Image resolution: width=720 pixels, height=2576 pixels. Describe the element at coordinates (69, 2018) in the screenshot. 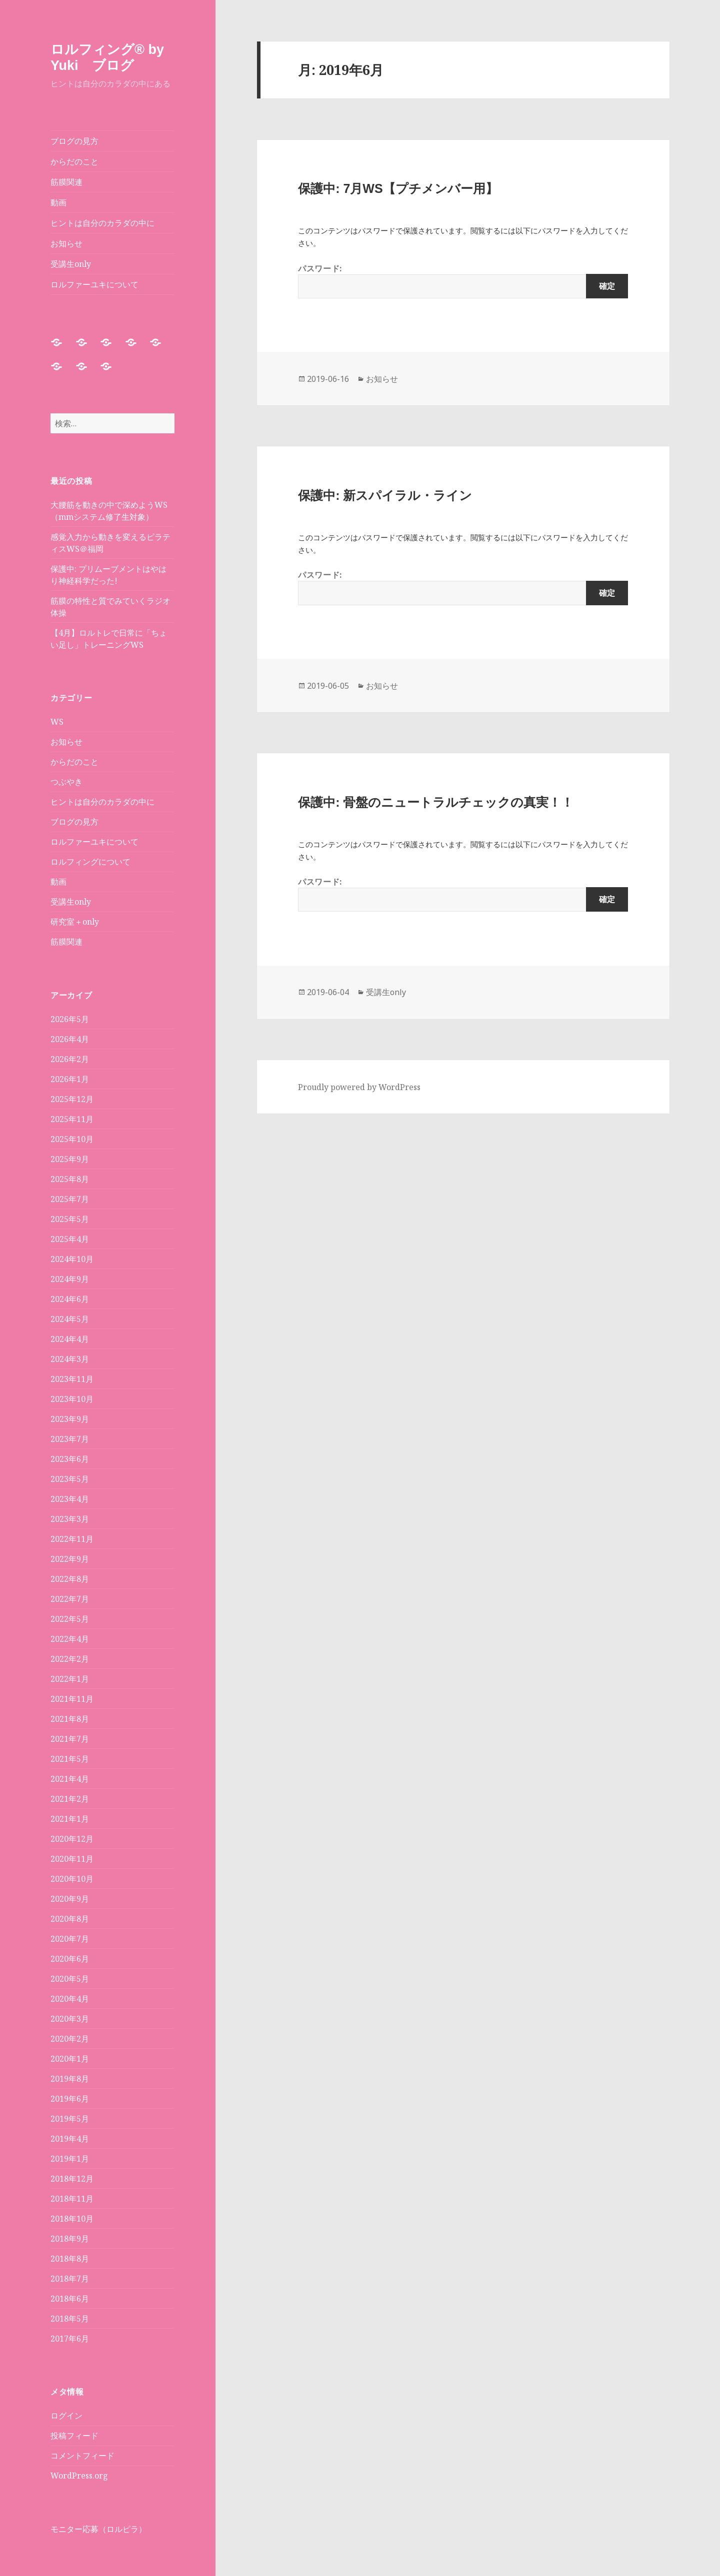

I see `2020年3月` at that location.